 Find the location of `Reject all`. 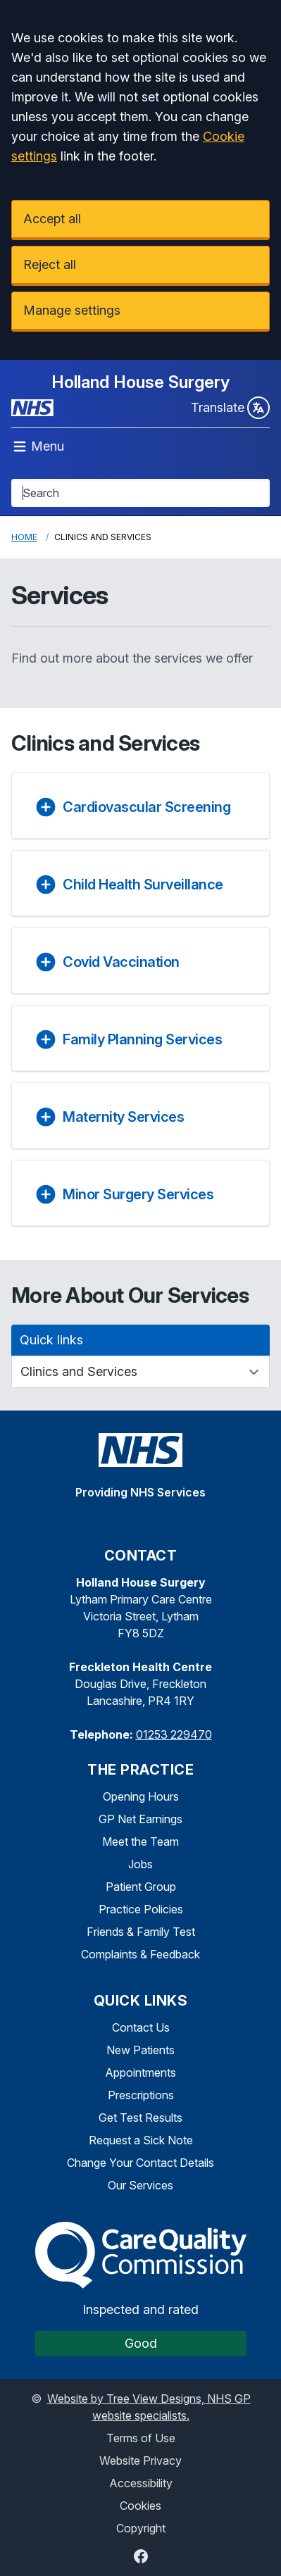

Reject all is located at coordinates (49, 264).